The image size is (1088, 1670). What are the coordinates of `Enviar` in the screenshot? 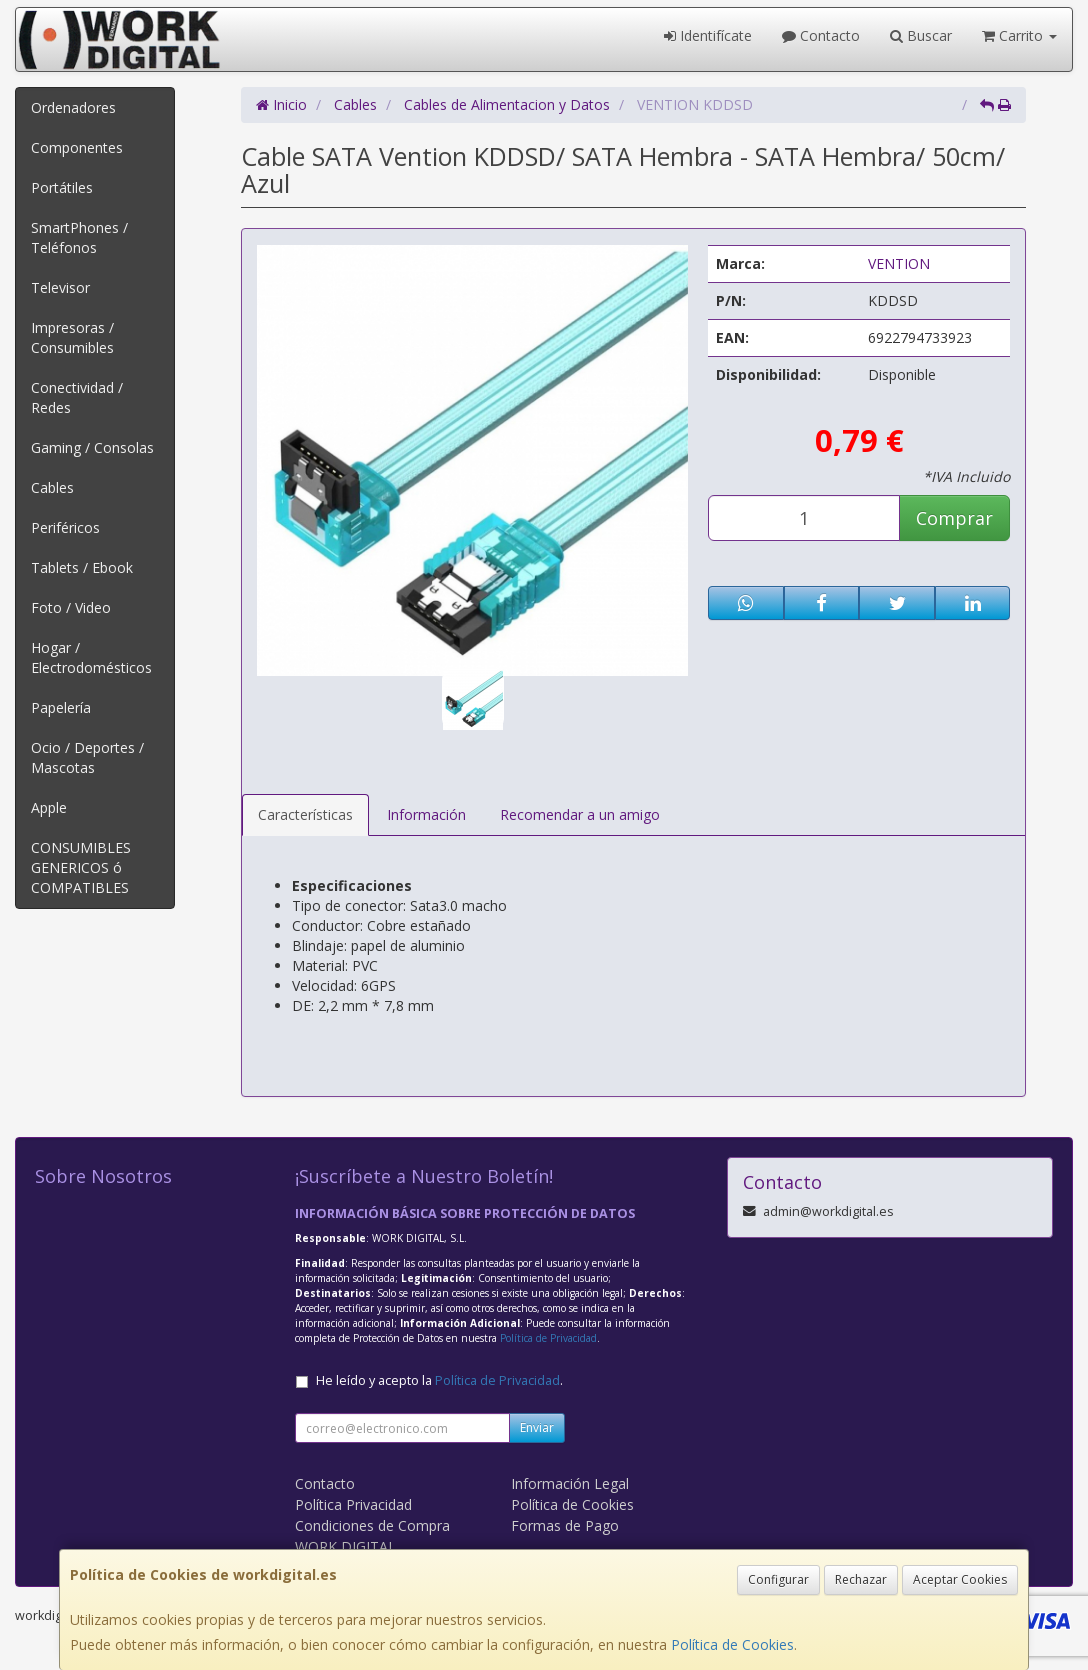 It's located at (537, 1427).